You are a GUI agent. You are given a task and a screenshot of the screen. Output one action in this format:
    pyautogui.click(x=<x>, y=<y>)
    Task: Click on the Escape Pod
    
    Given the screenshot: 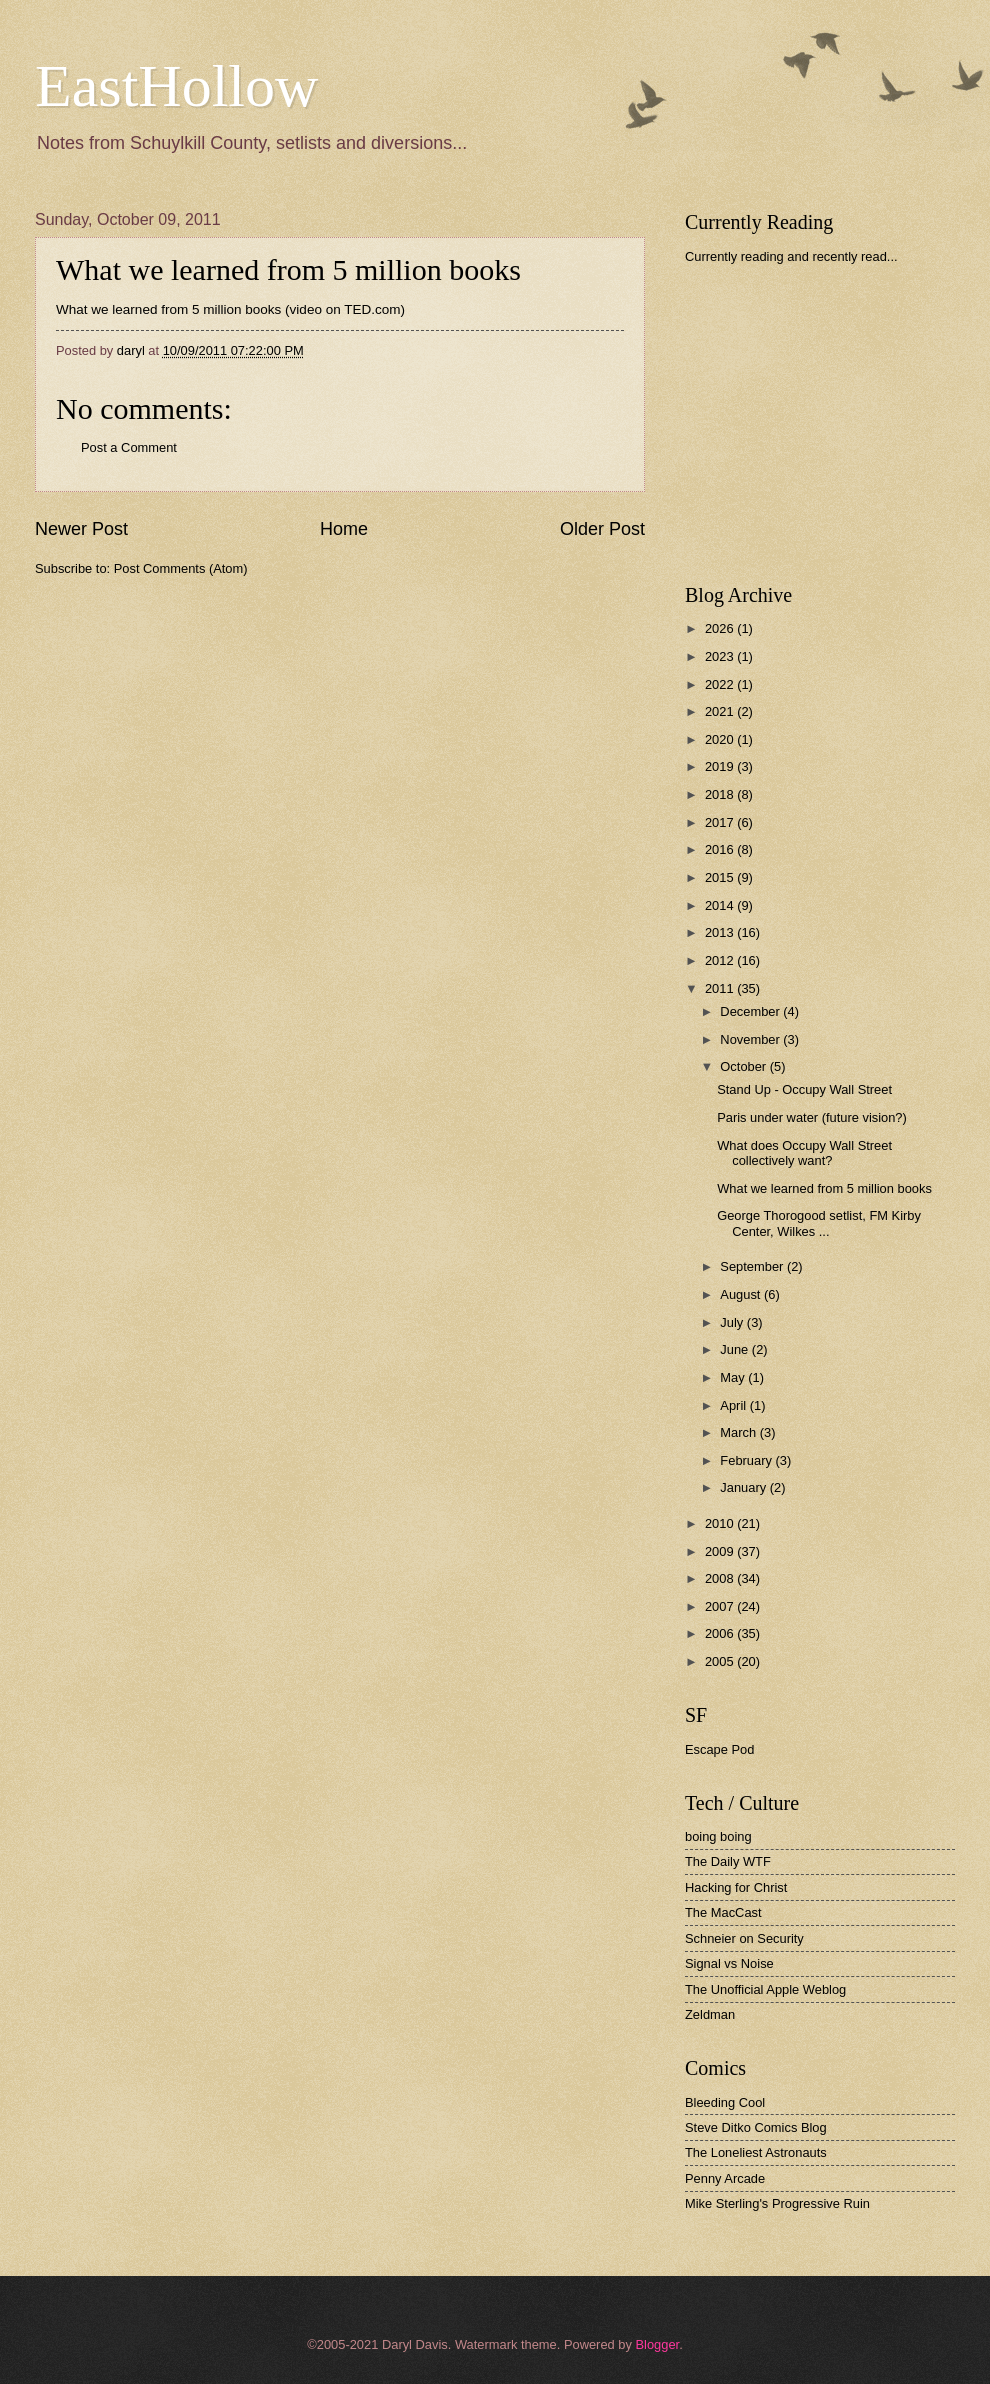 What is the action you would take?
    pyautogui.click(x=719, y=1749)
    